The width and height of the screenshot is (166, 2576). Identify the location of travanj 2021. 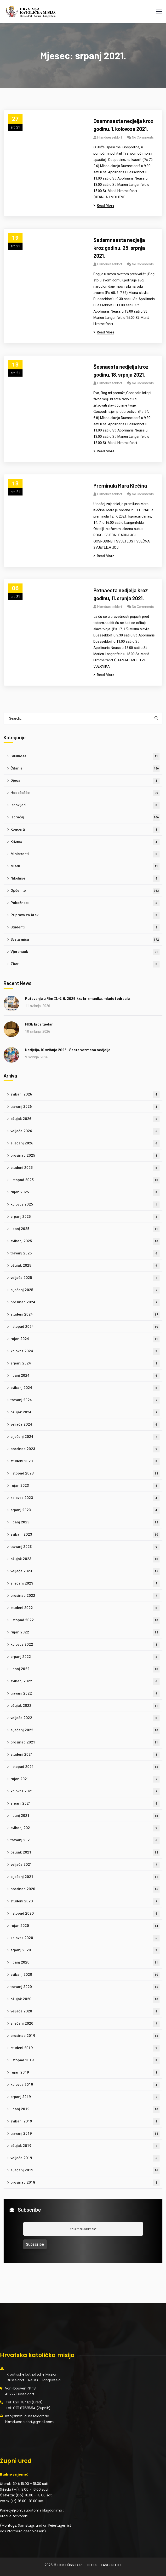
(85, 1840).